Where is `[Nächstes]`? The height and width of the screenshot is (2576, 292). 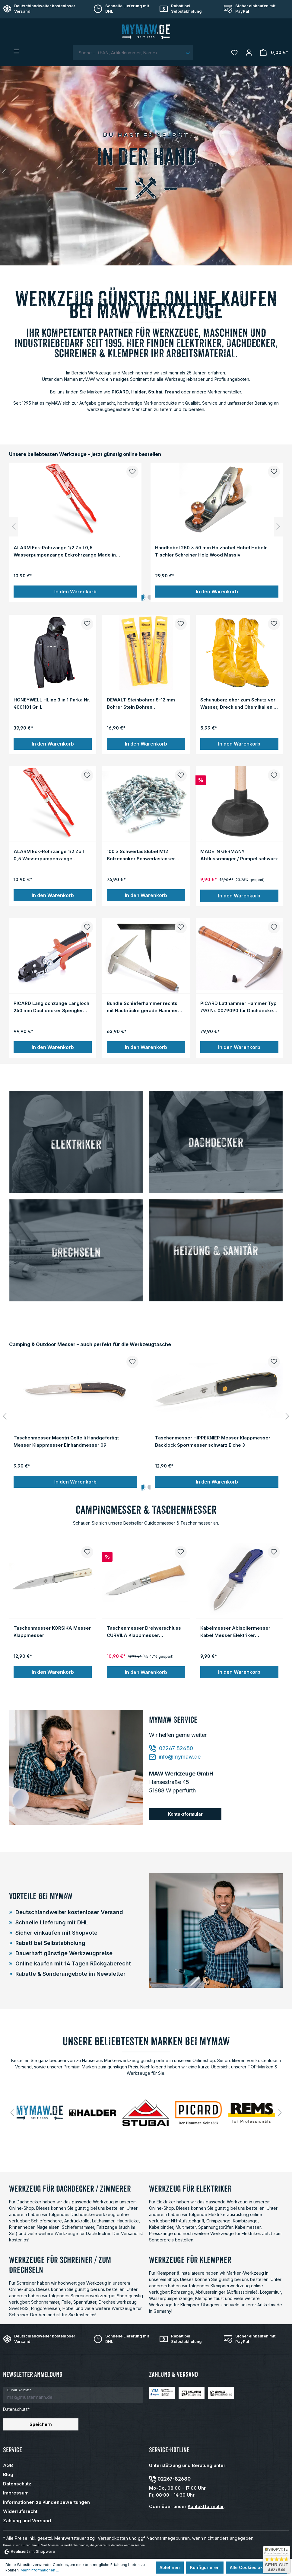
[Nächstes] is located at coordinates (278, 527).